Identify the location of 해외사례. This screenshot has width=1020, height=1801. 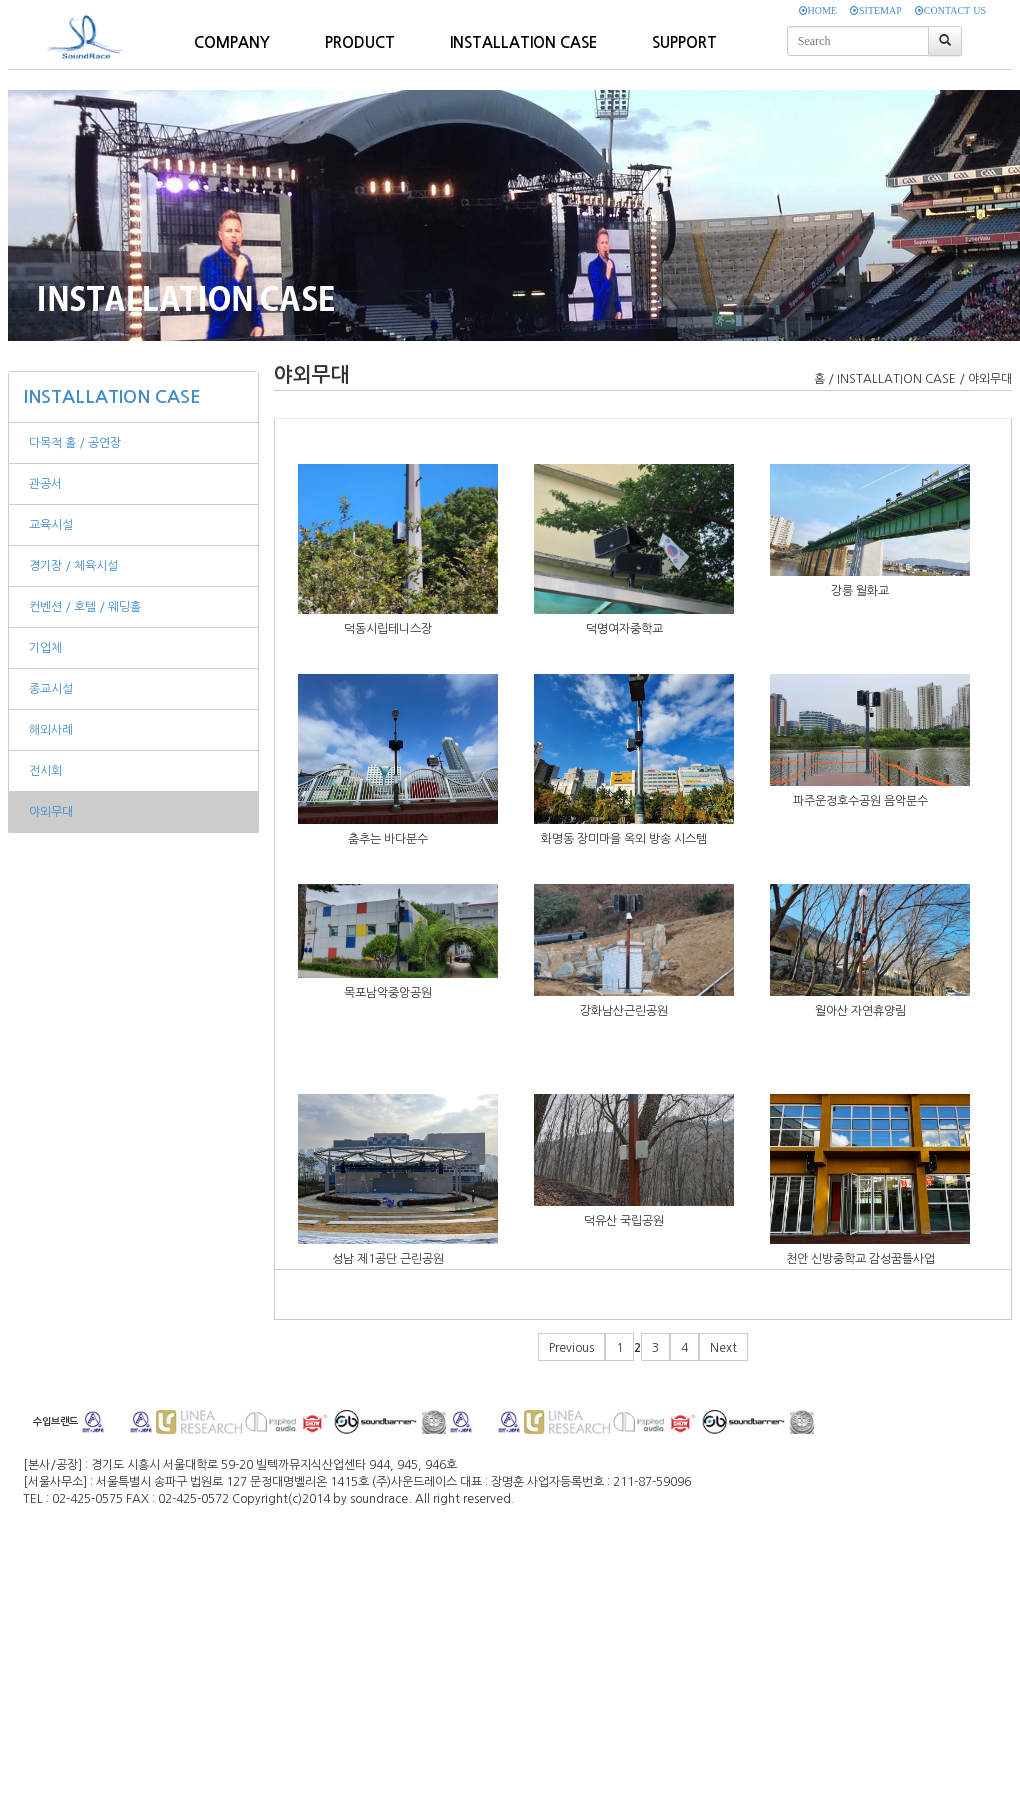
(51, 730).